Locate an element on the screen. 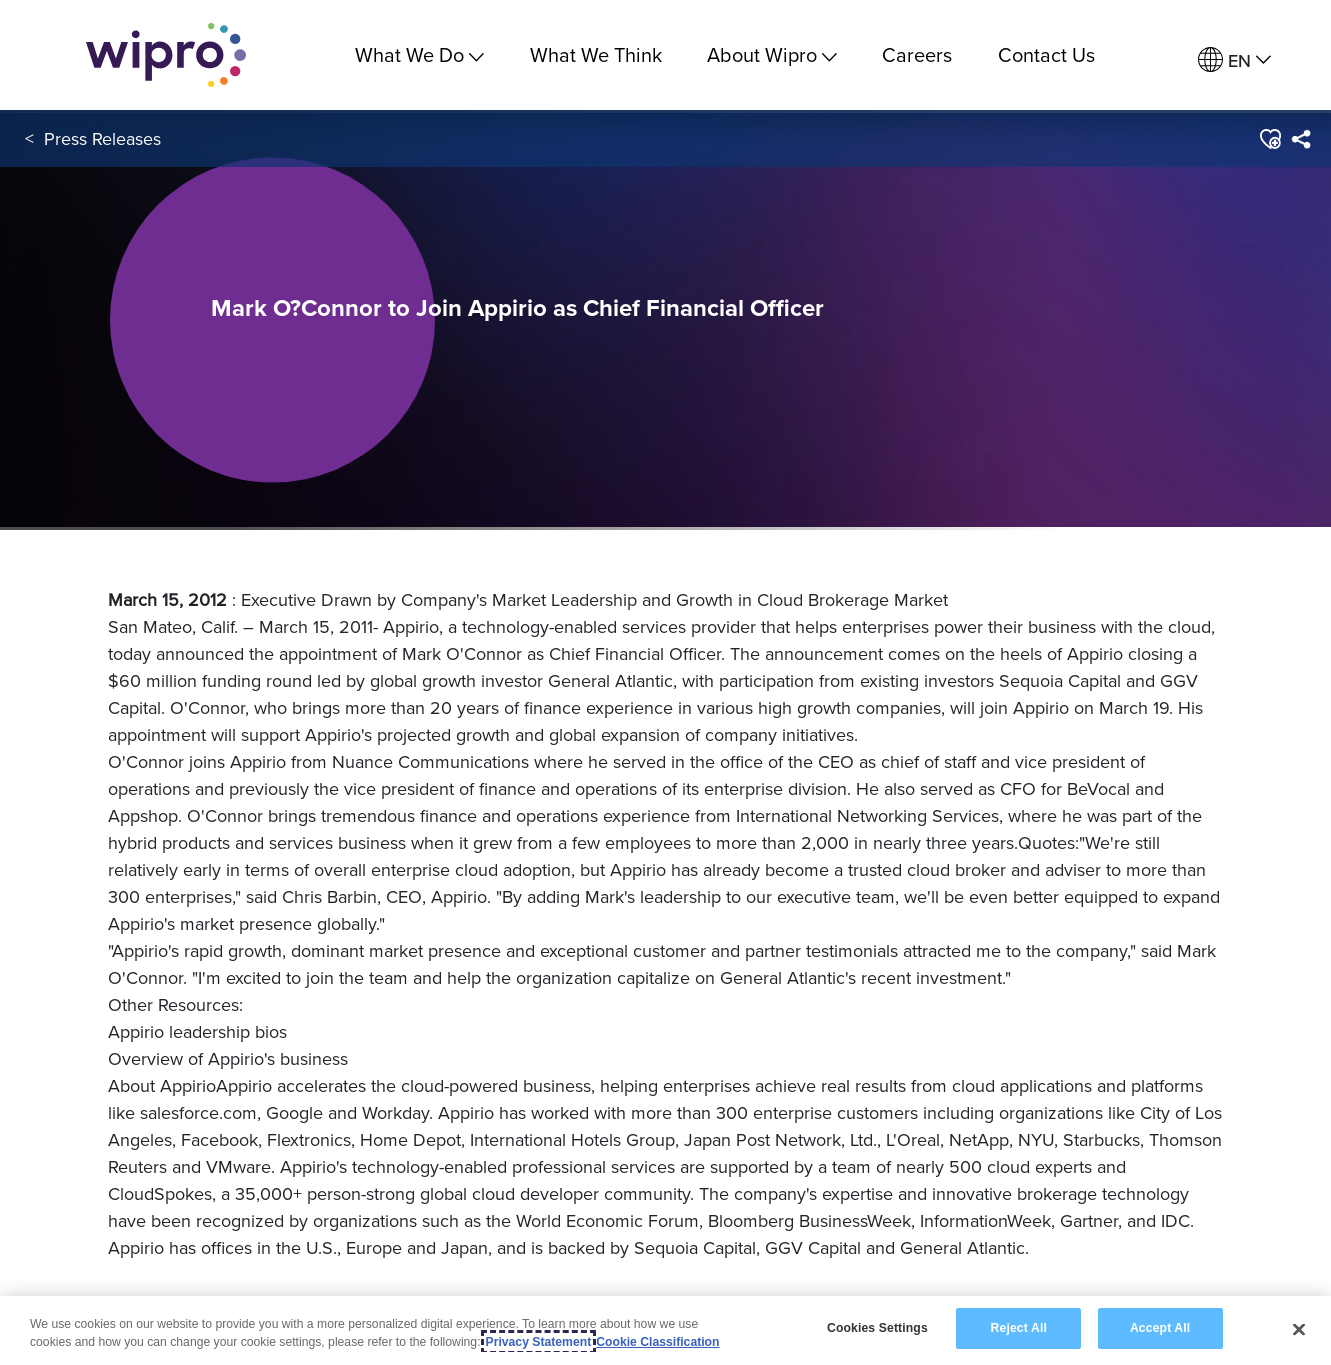 This screenshot has width=1331, height=1365. Press Releases is located at coordinates (102, 138).